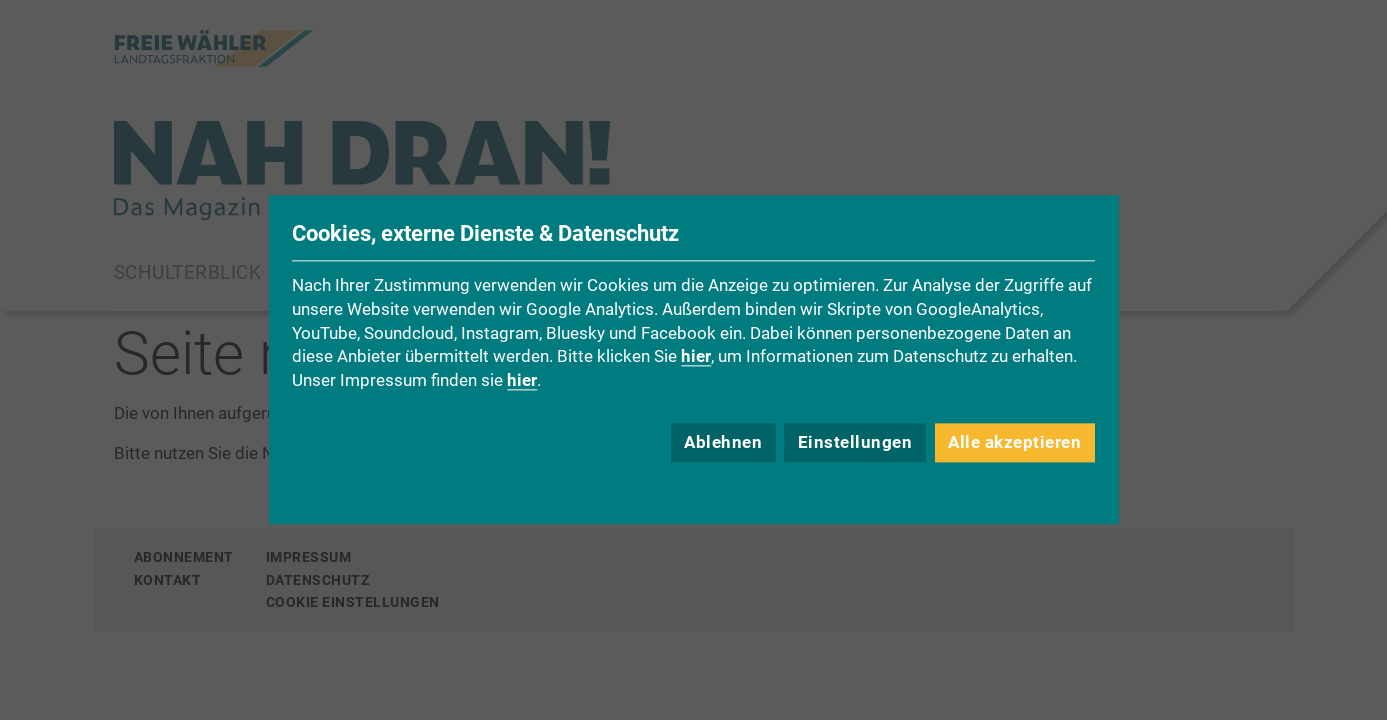 The height and width of the screenshot is (720, 1387). I want to click on hier, so click(696, 357).